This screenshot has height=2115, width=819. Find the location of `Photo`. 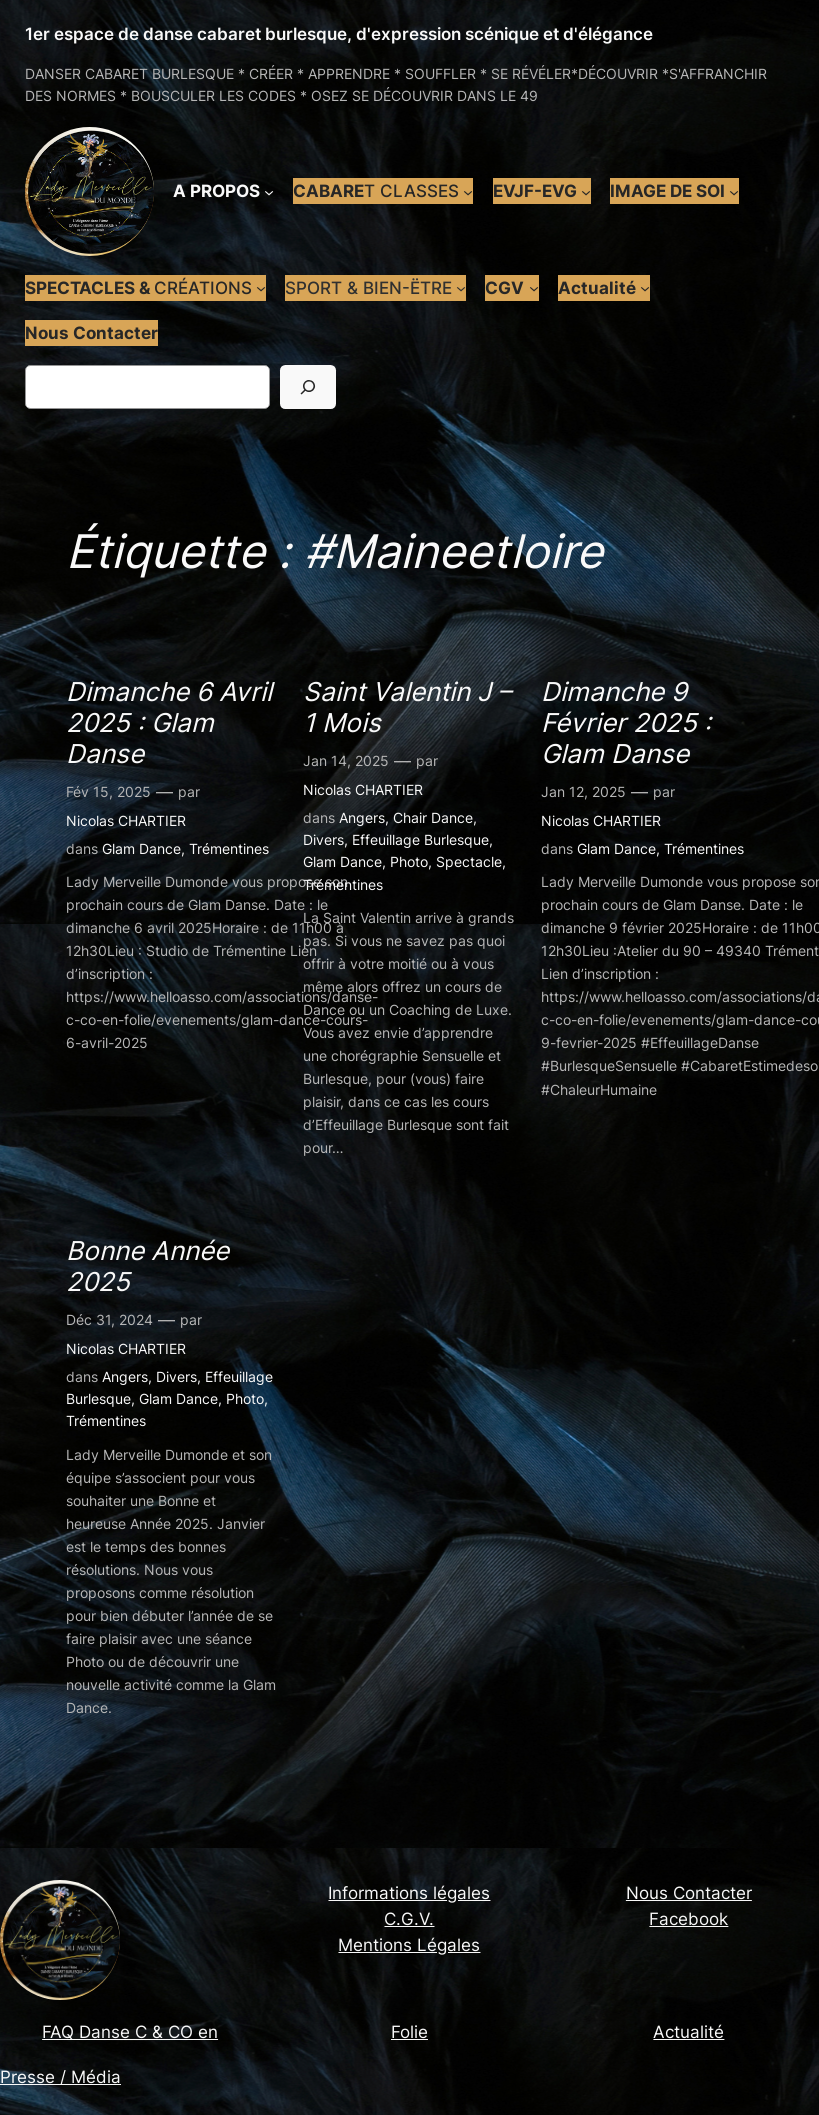

Photo is located at coordinates (409, 861).